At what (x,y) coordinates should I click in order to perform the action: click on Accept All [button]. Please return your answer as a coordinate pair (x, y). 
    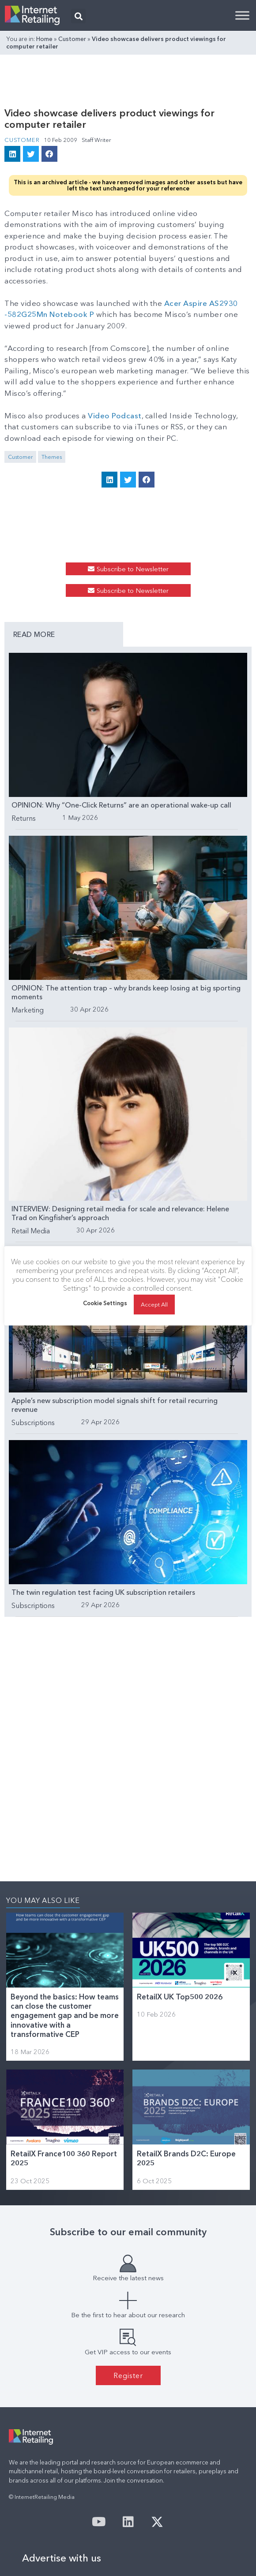
    Looking at the image, I should click on (154, 1308).